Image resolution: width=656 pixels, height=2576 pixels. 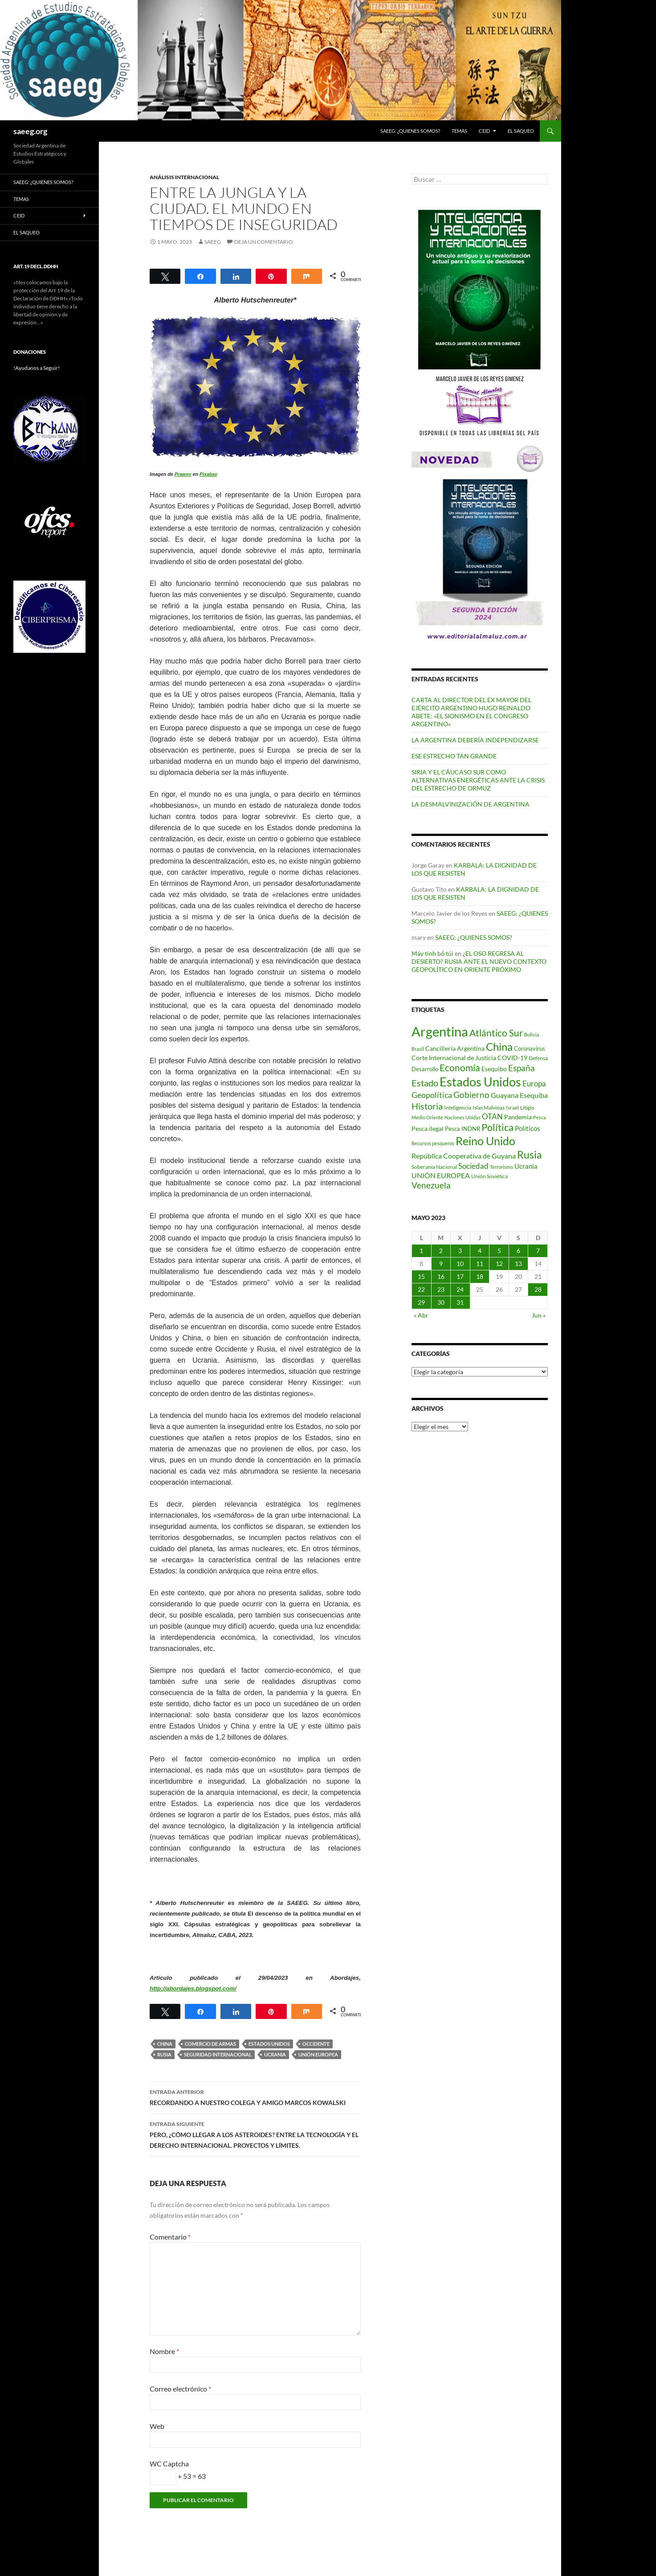 What do you see at coordinates (432, 1095) in the screenshot?
I see `Geopolítica [Geopolítica (154 elementos)]` at bounding box center [432, 1095].